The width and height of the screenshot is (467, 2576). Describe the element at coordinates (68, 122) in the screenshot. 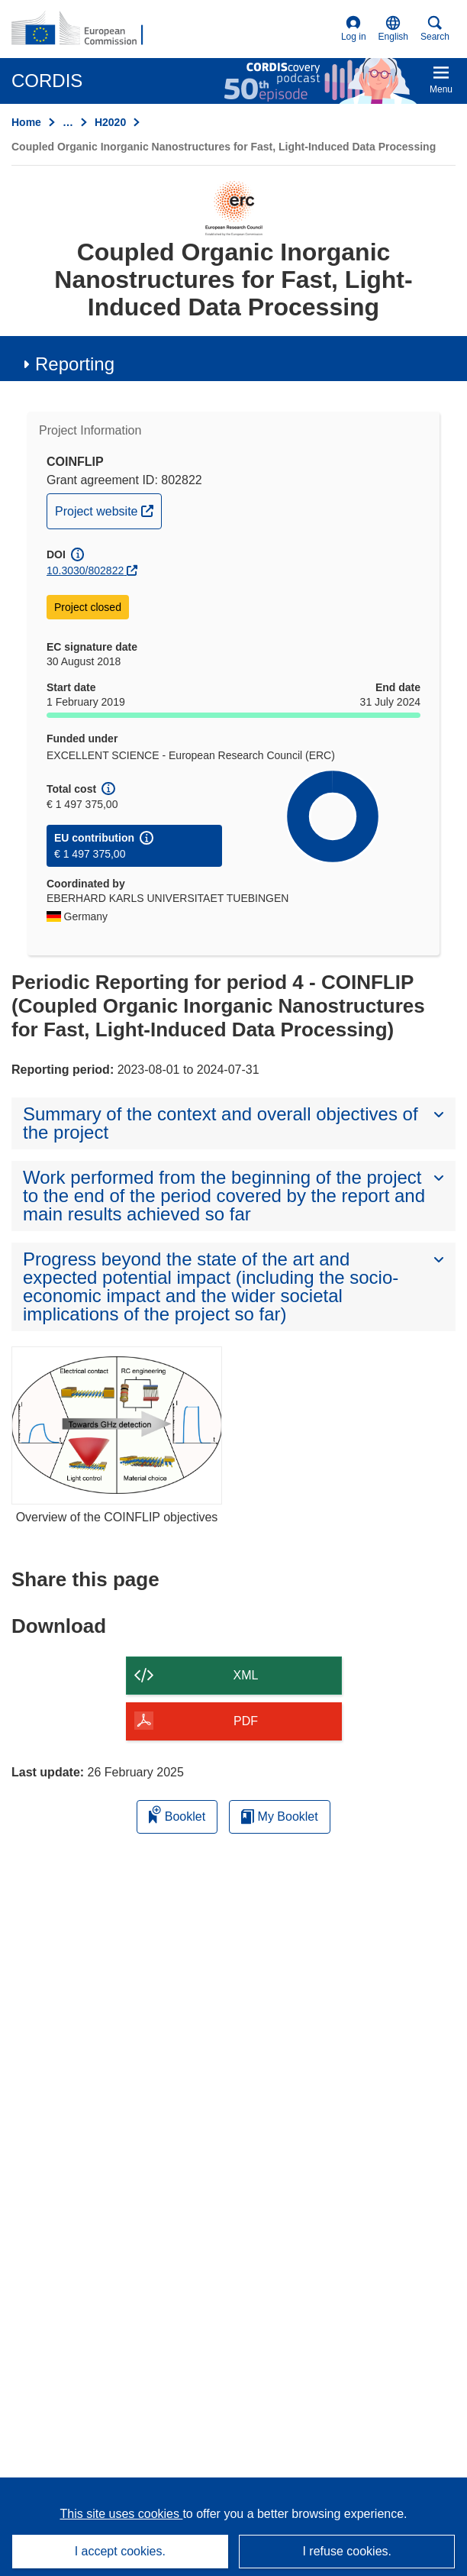

I see `… [Click to expand]` at that location.